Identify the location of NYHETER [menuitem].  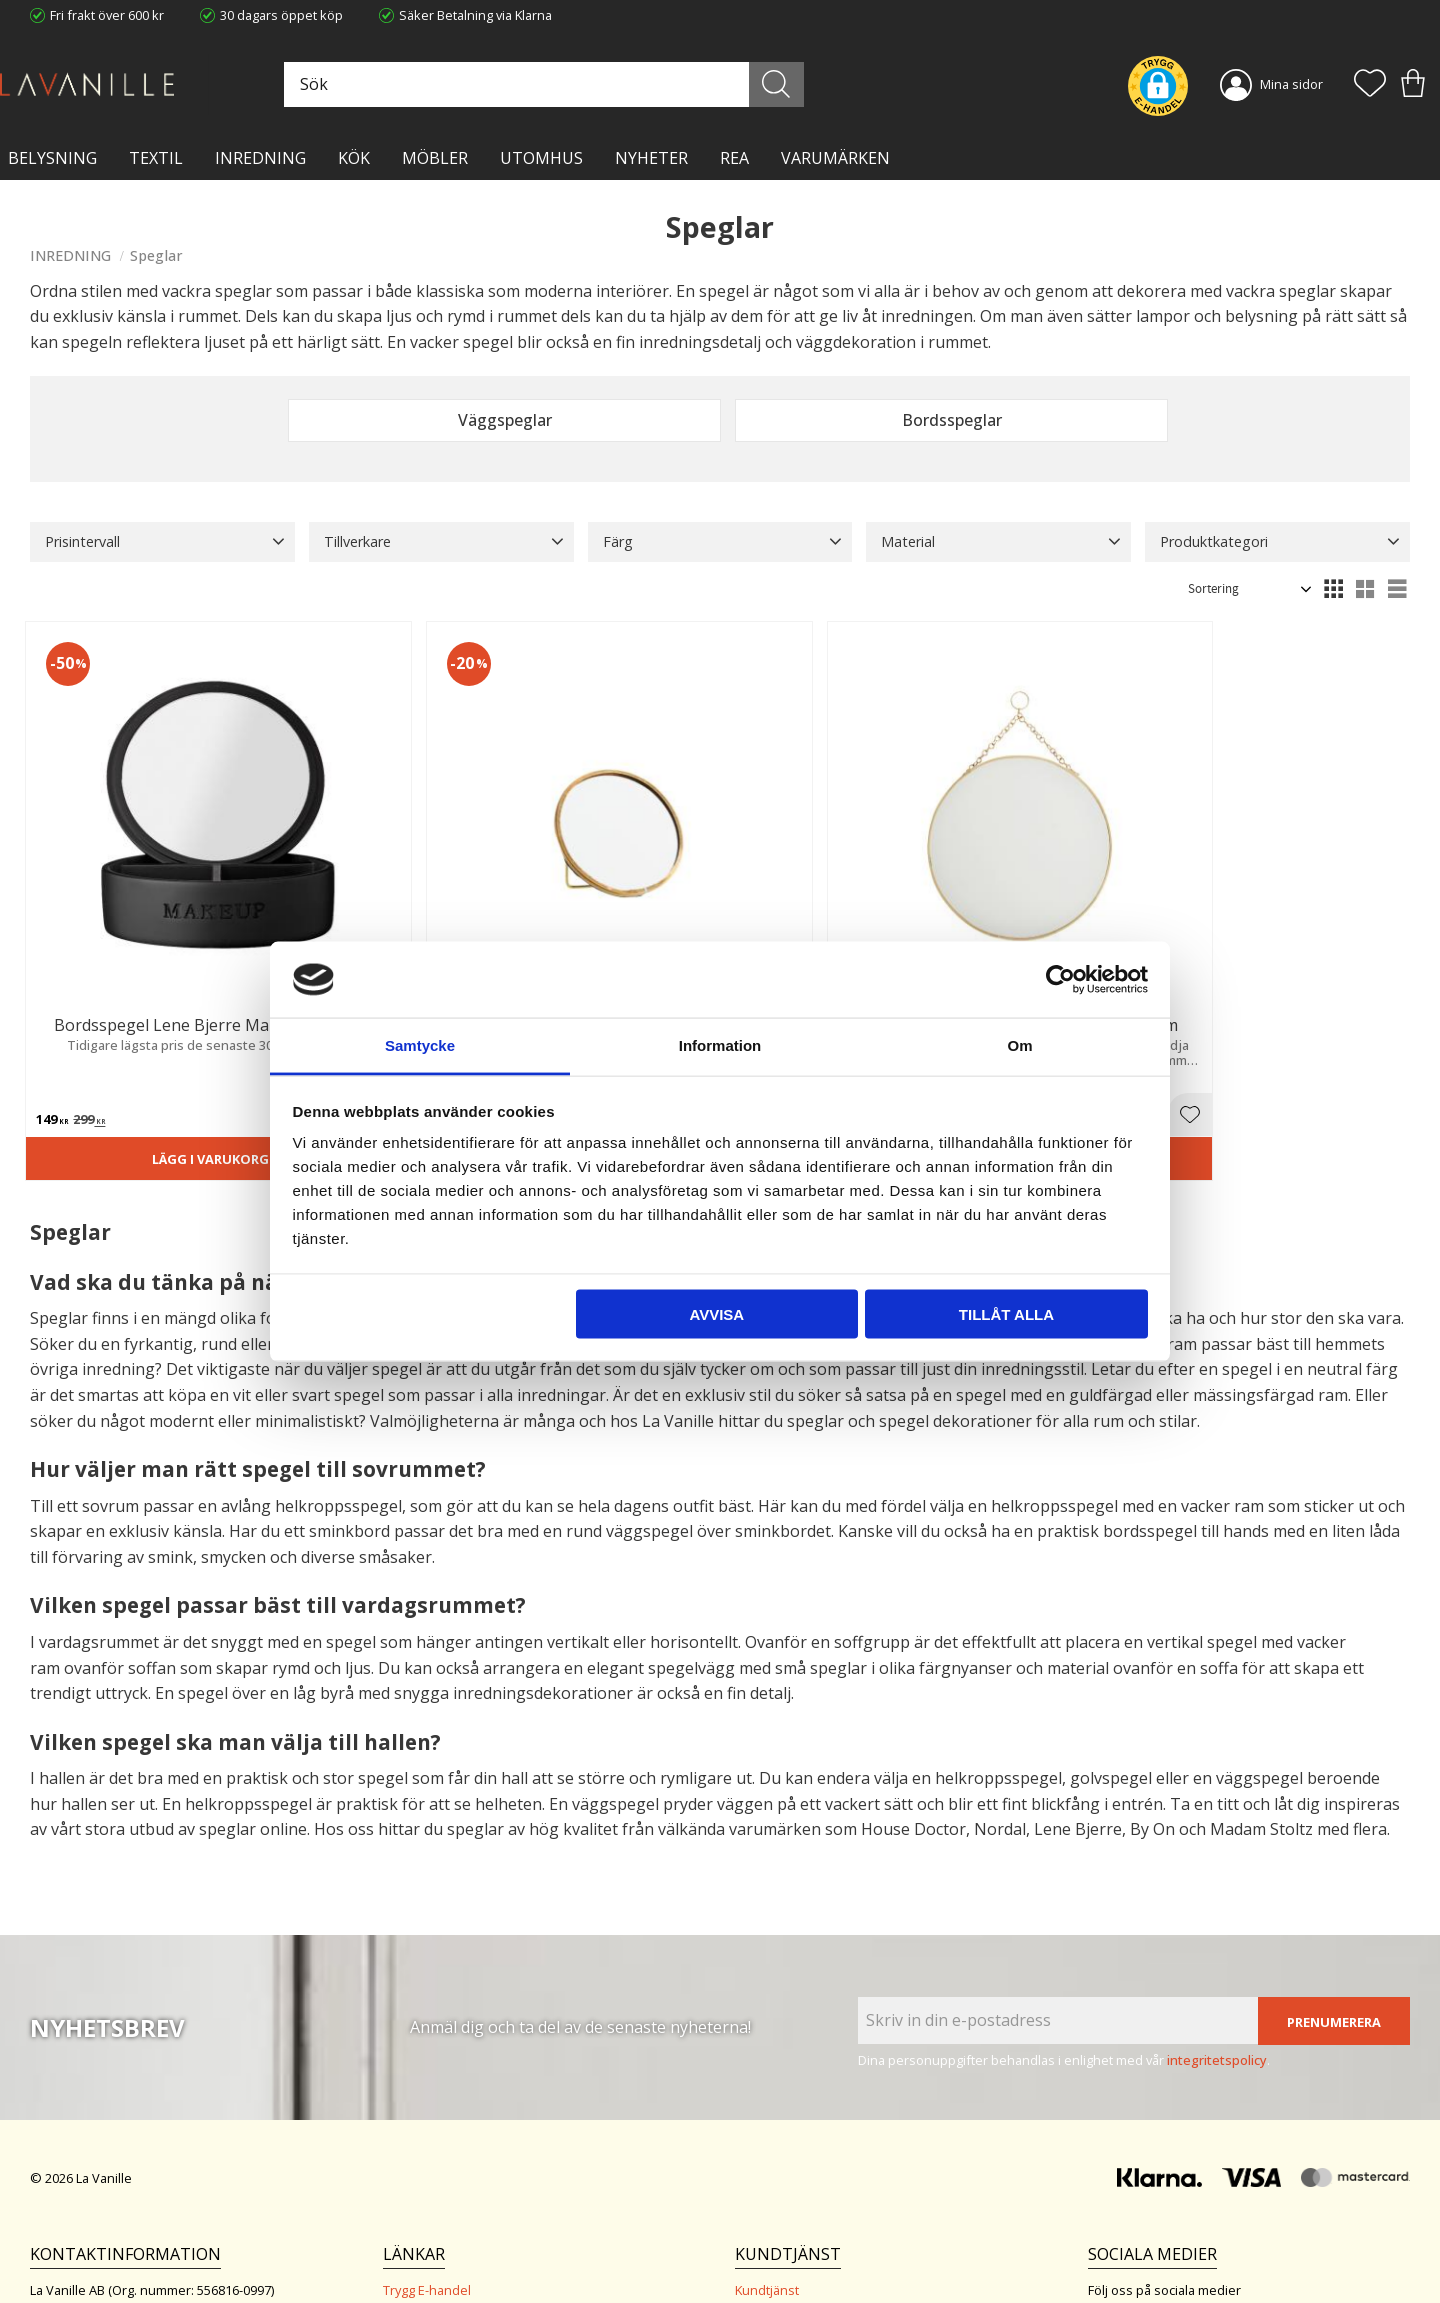
(651, 158).